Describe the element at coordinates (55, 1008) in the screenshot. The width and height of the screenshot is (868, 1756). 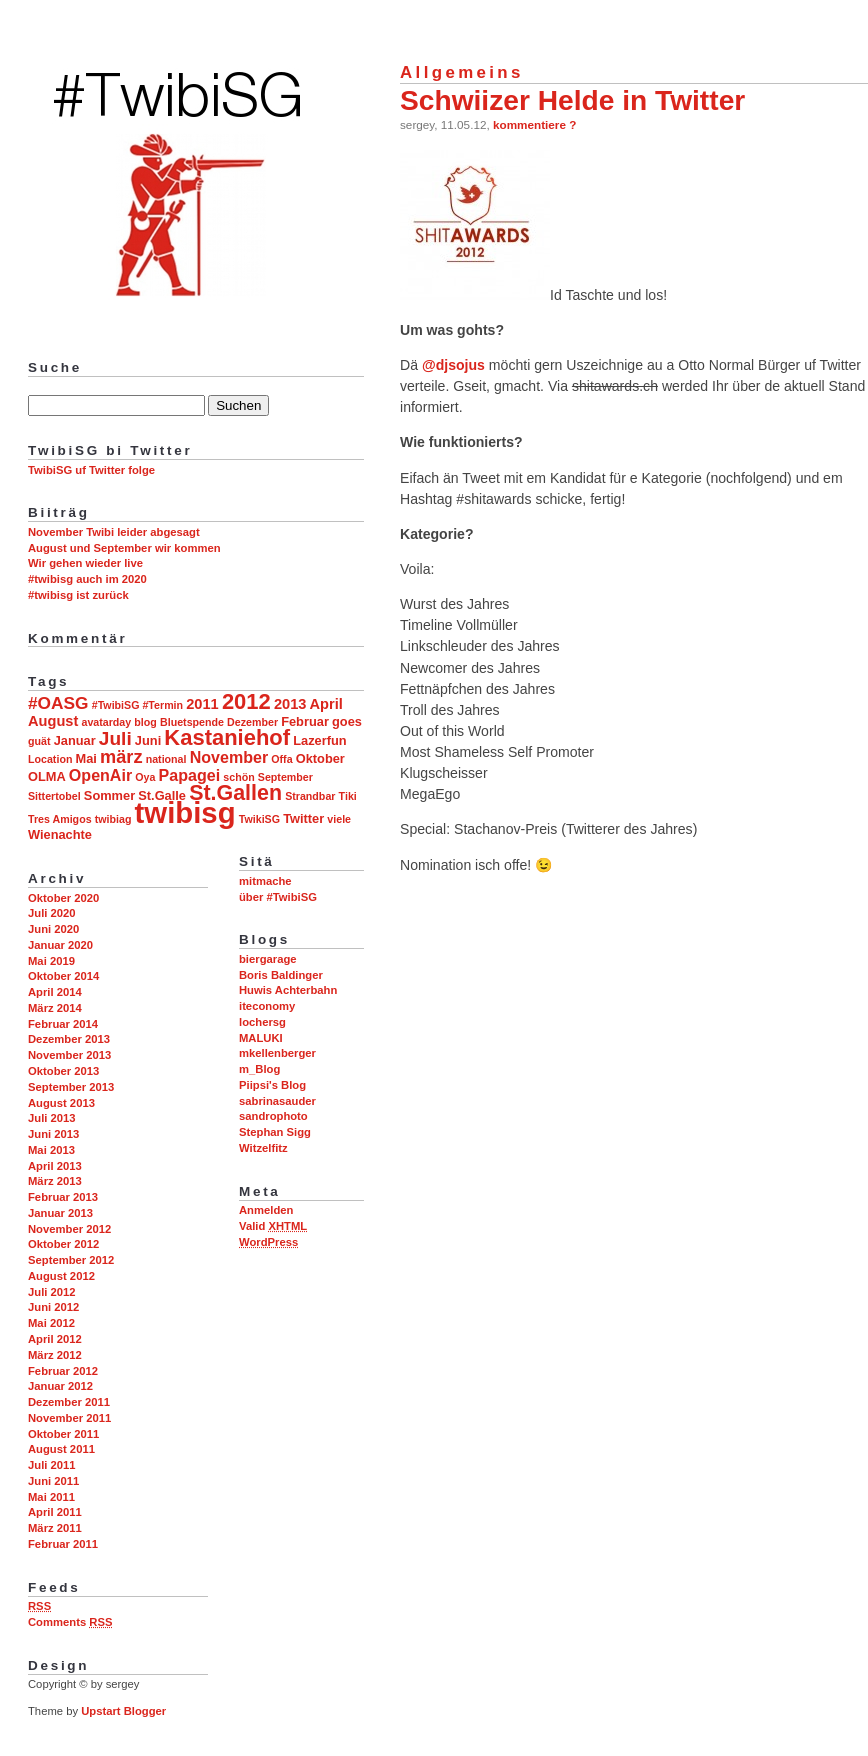
I see `März 2014` at that location.